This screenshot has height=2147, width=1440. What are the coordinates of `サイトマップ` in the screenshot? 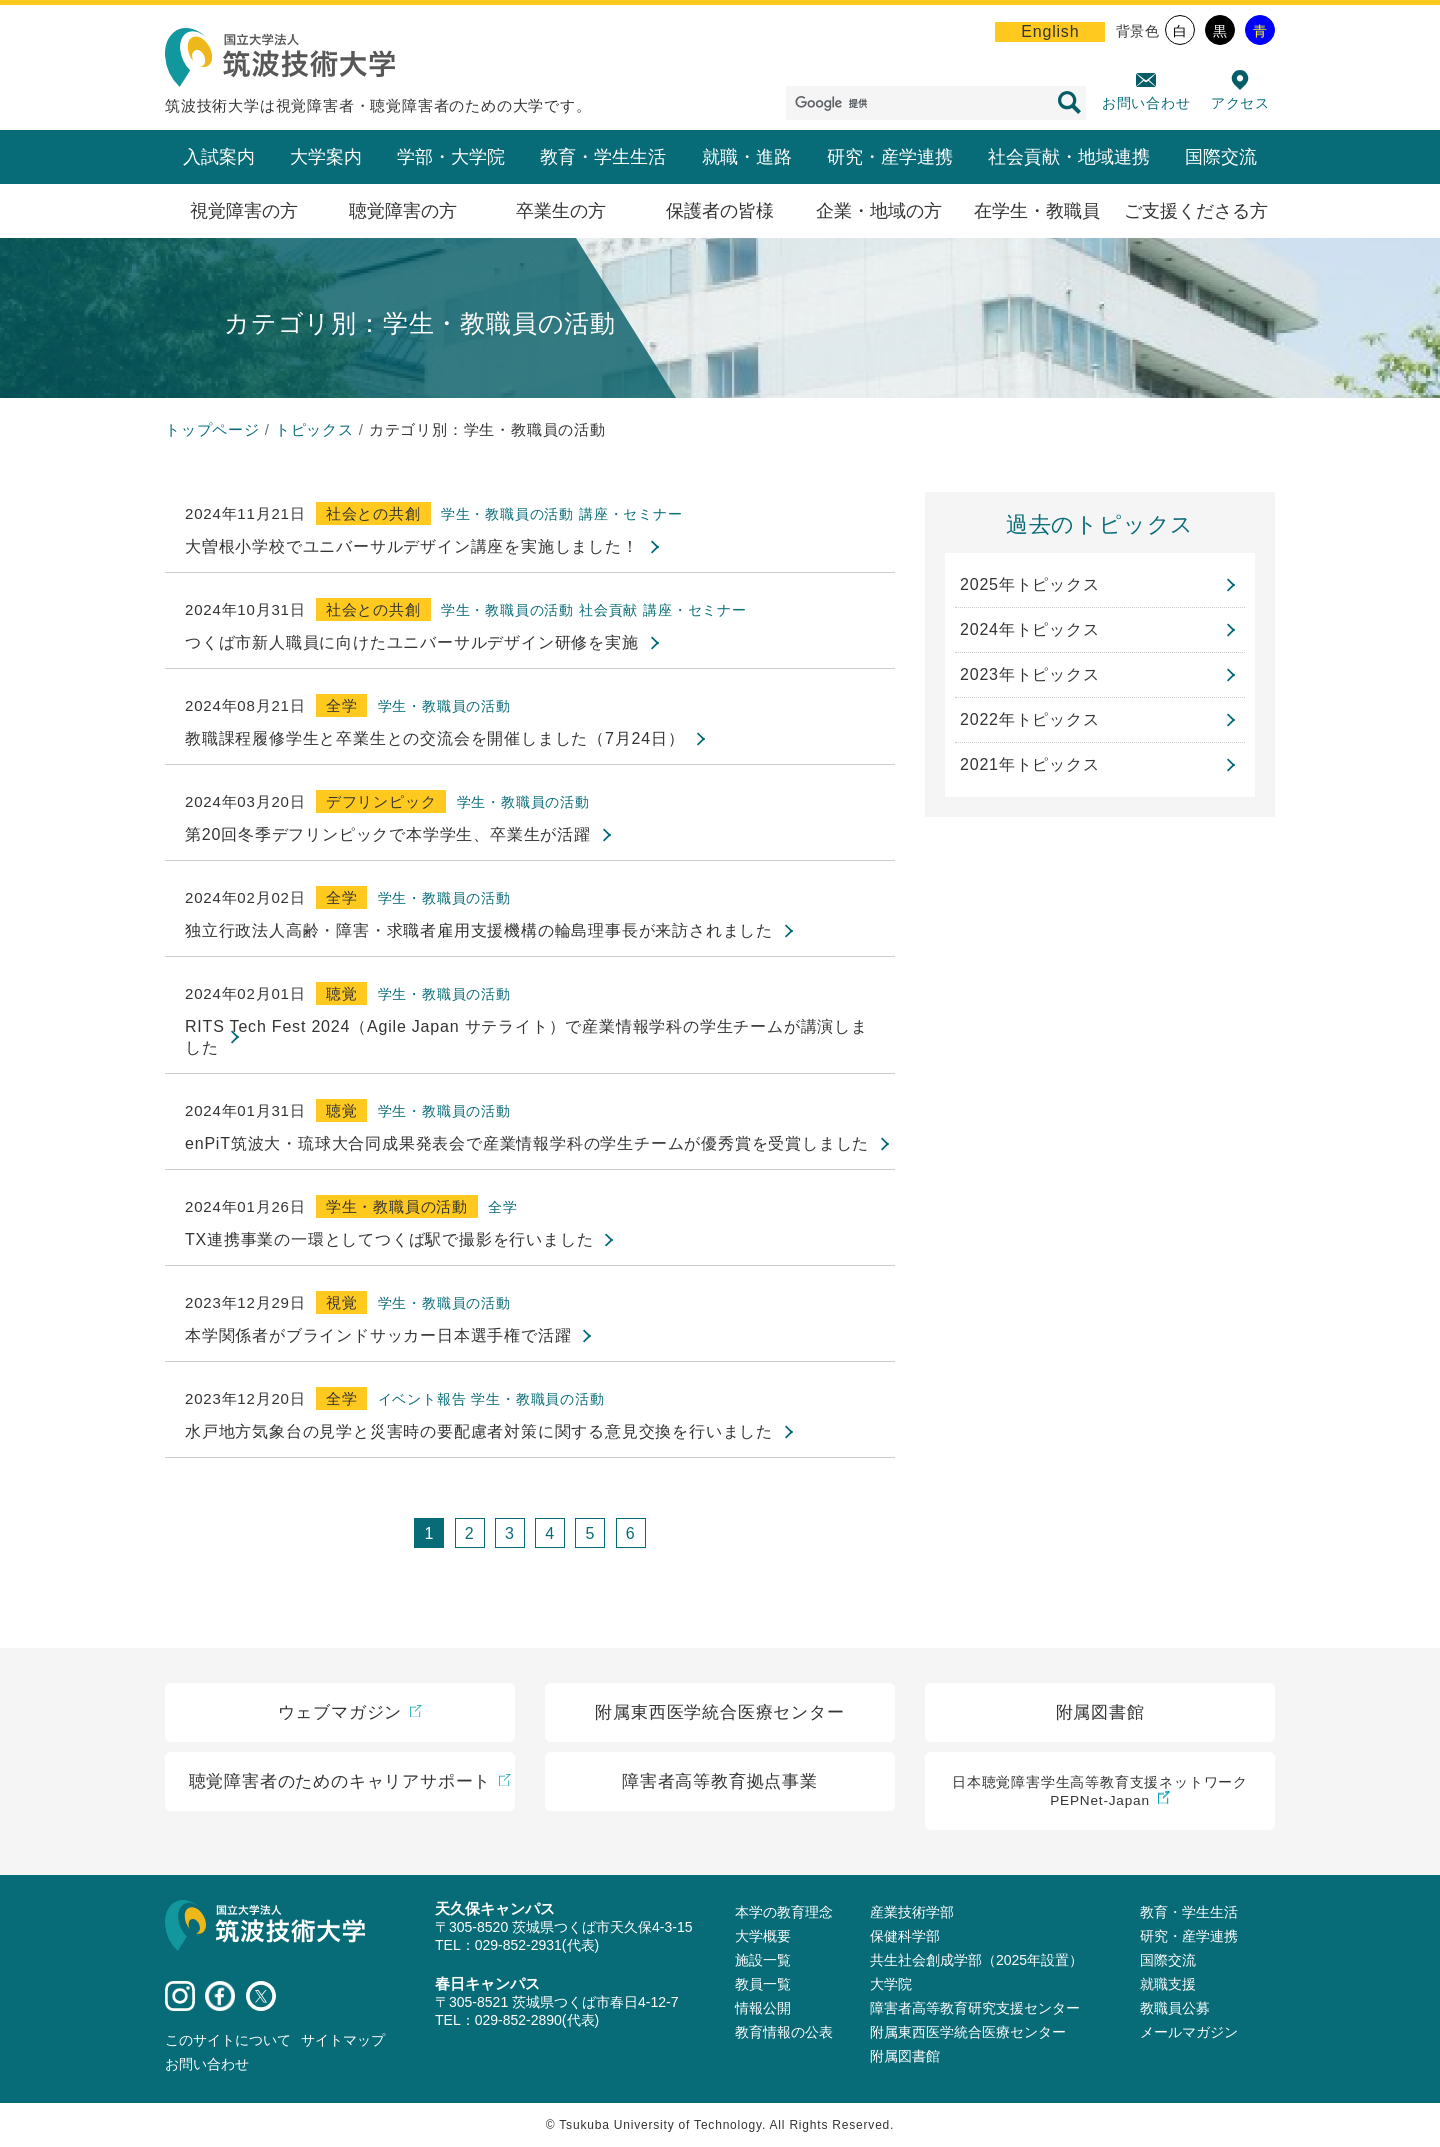 It's located at (343, 2040).